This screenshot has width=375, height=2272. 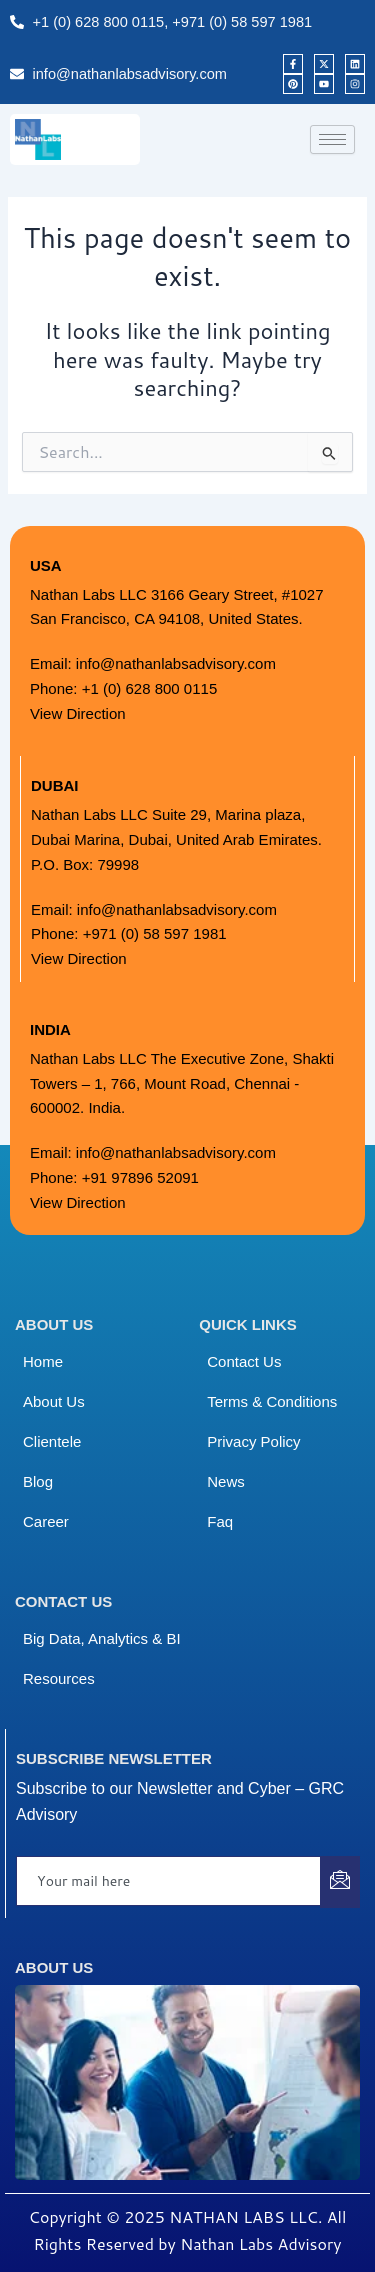 What do you see at coordinates (332, 139) in the screenshot?
I see `[hamburger-icon]` at bounding box center [332, 139].